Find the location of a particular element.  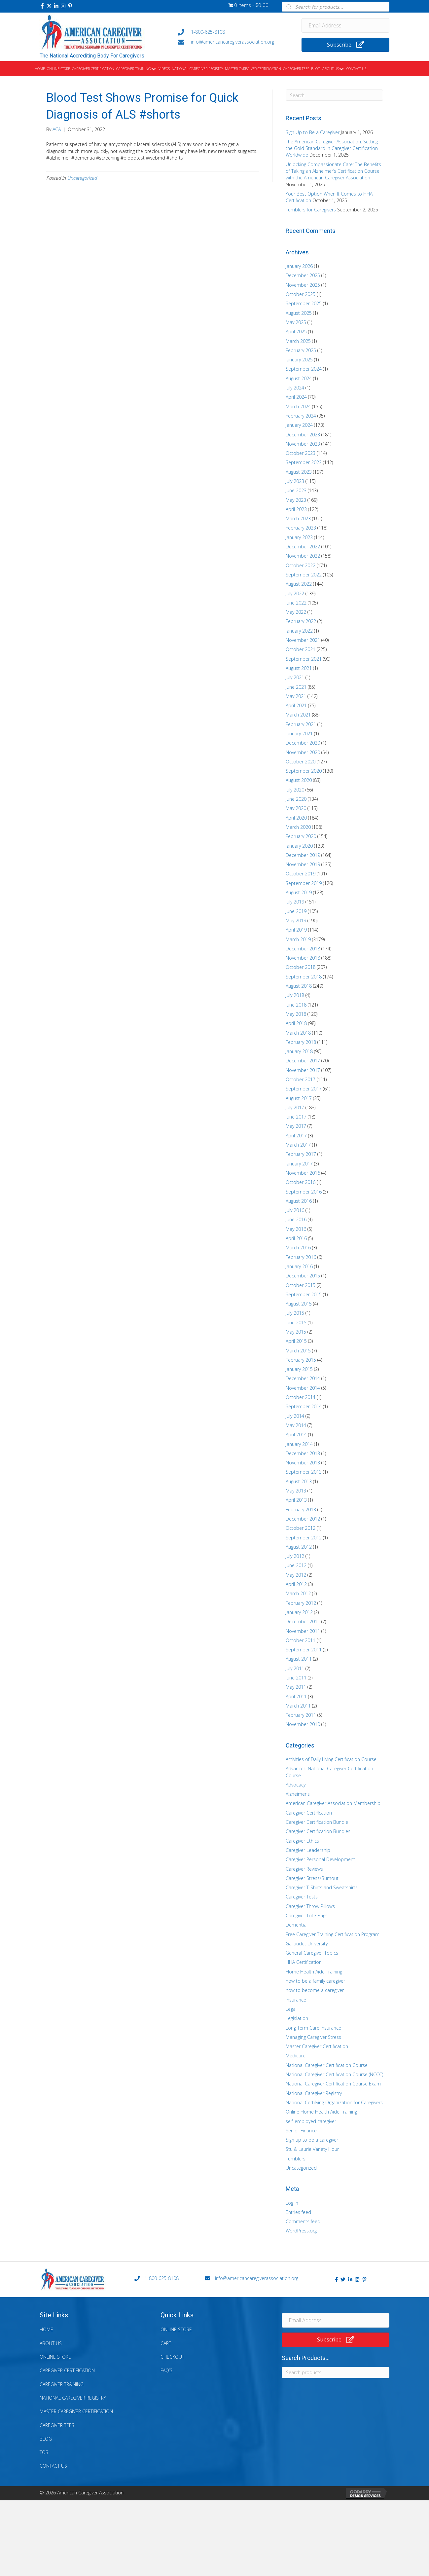

The American Caregiver Association: Setting the Gold Standard in Caregiver Certification Worldwide is located at coordinates (332, 148).